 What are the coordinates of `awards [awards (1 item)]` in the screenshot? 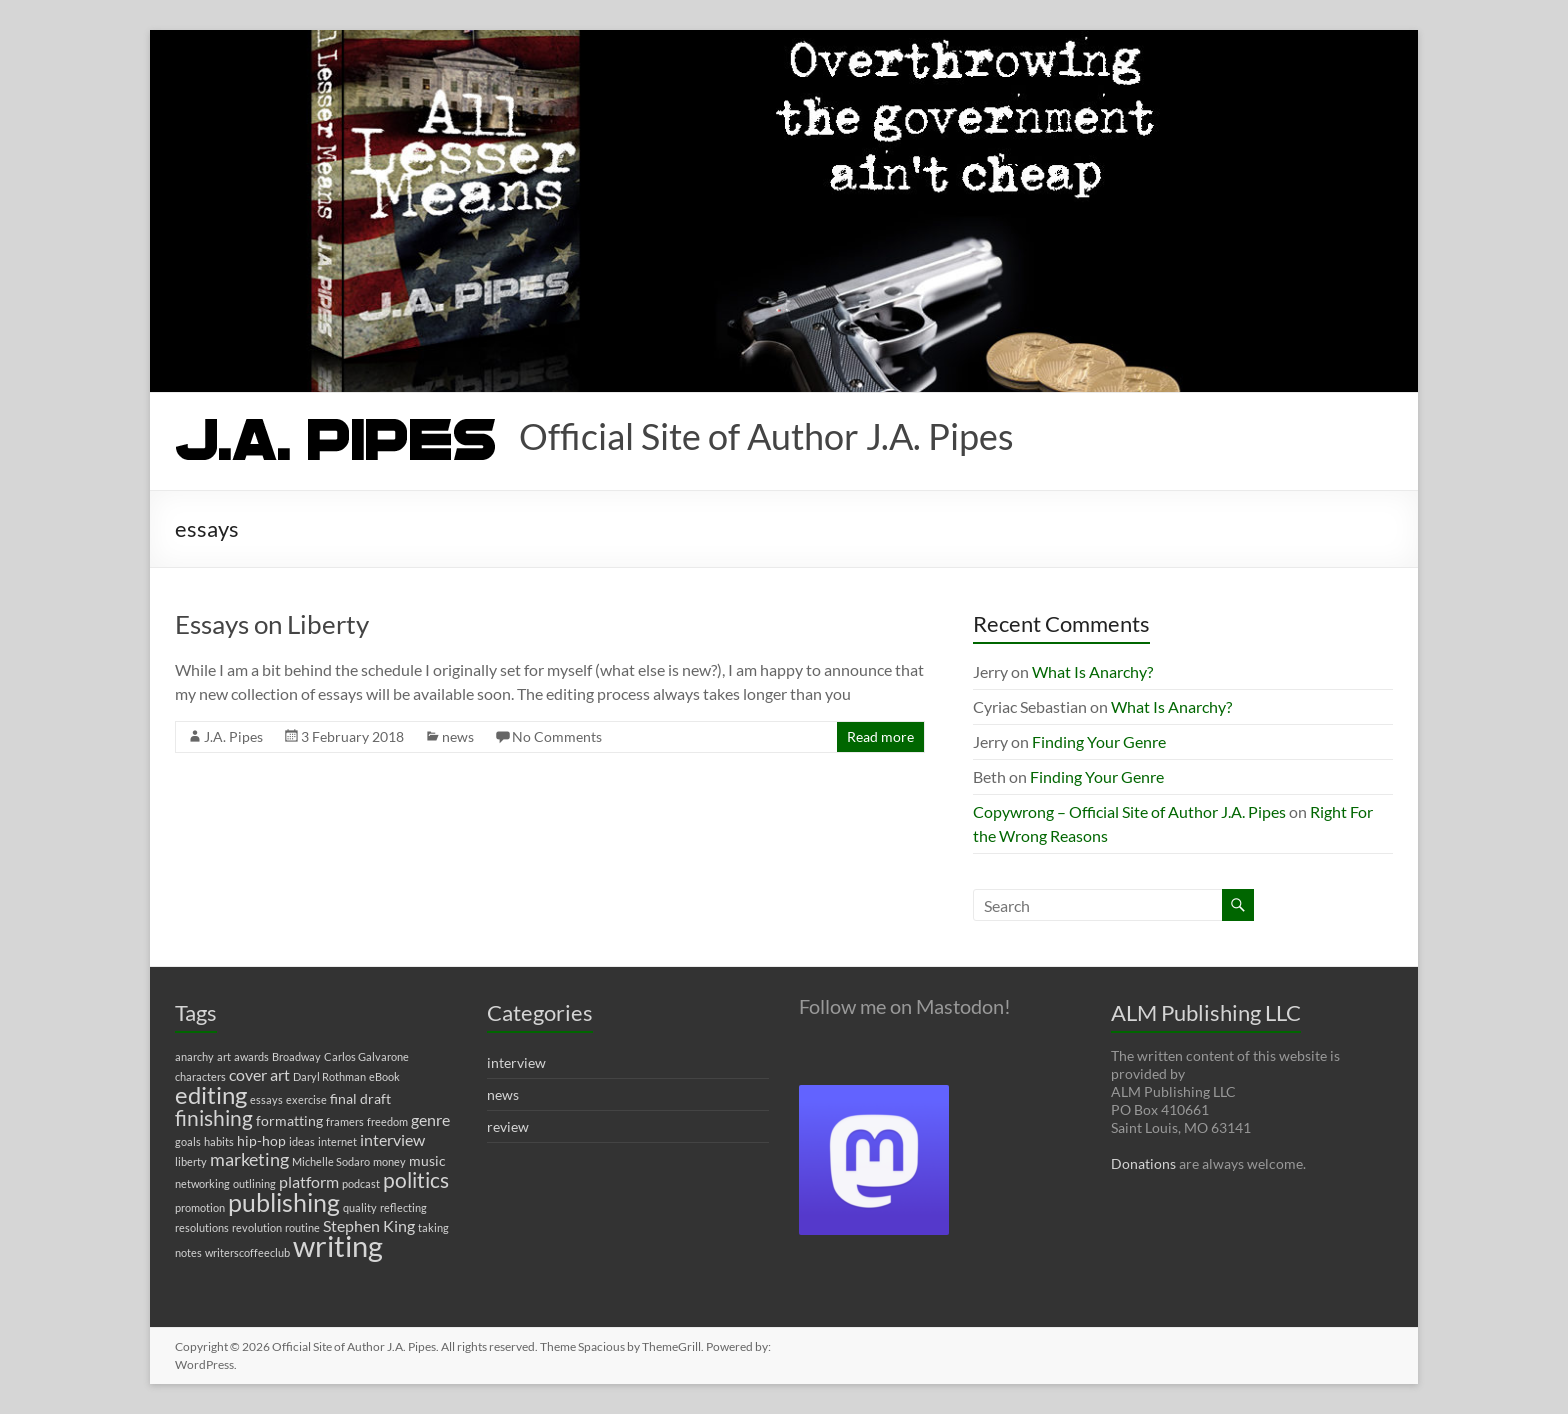 It's located at (251, 1056).